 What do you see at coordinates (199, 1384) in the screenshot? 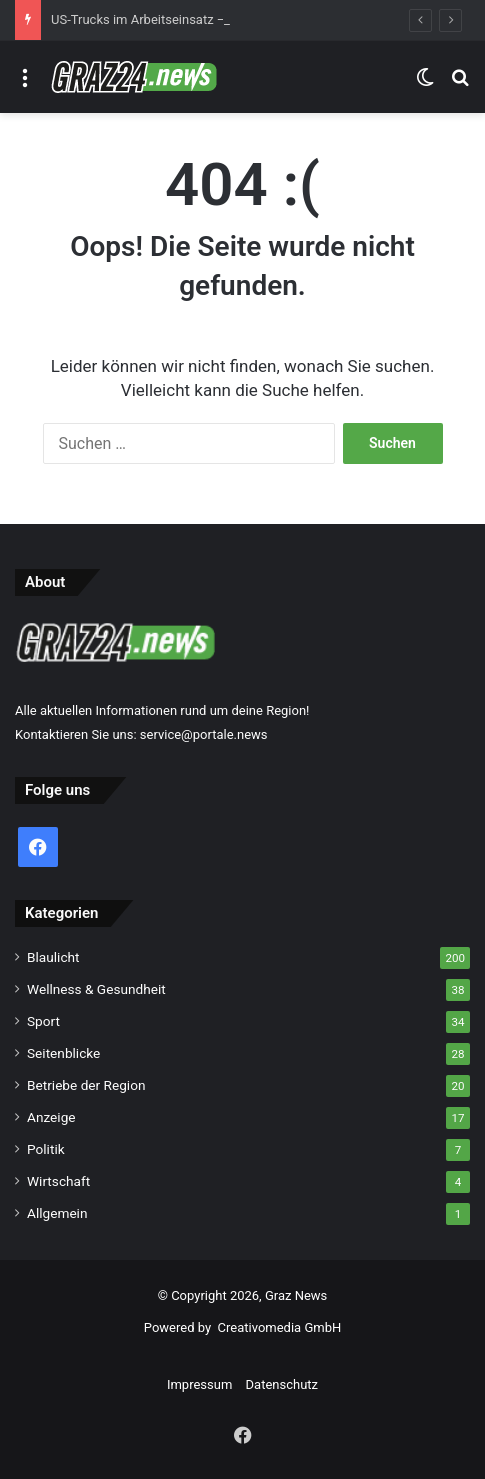
I see `Impressum` at bounding box center [199, 1384].